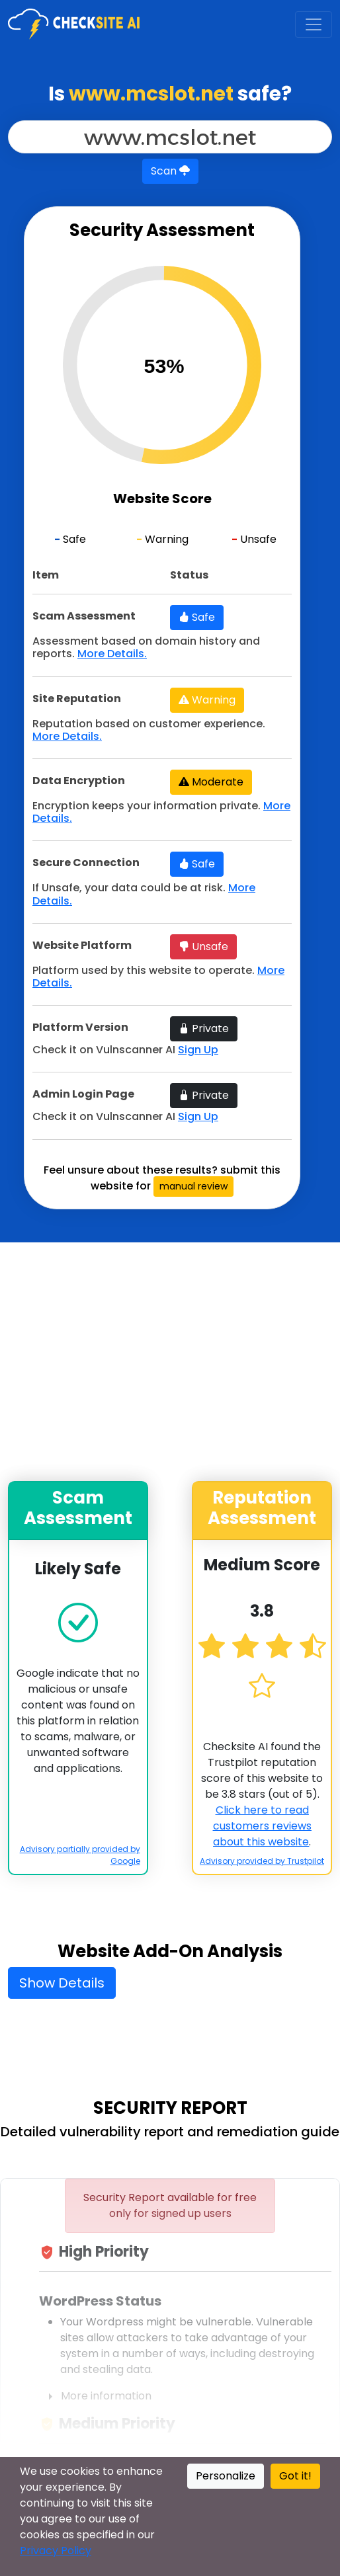 The height and width of the screenshot is (2576, 340). What do you see at coordinates (55, 2550) in the screenshot?
I see `Privacy Policy` at bounding box center [55, 2550].